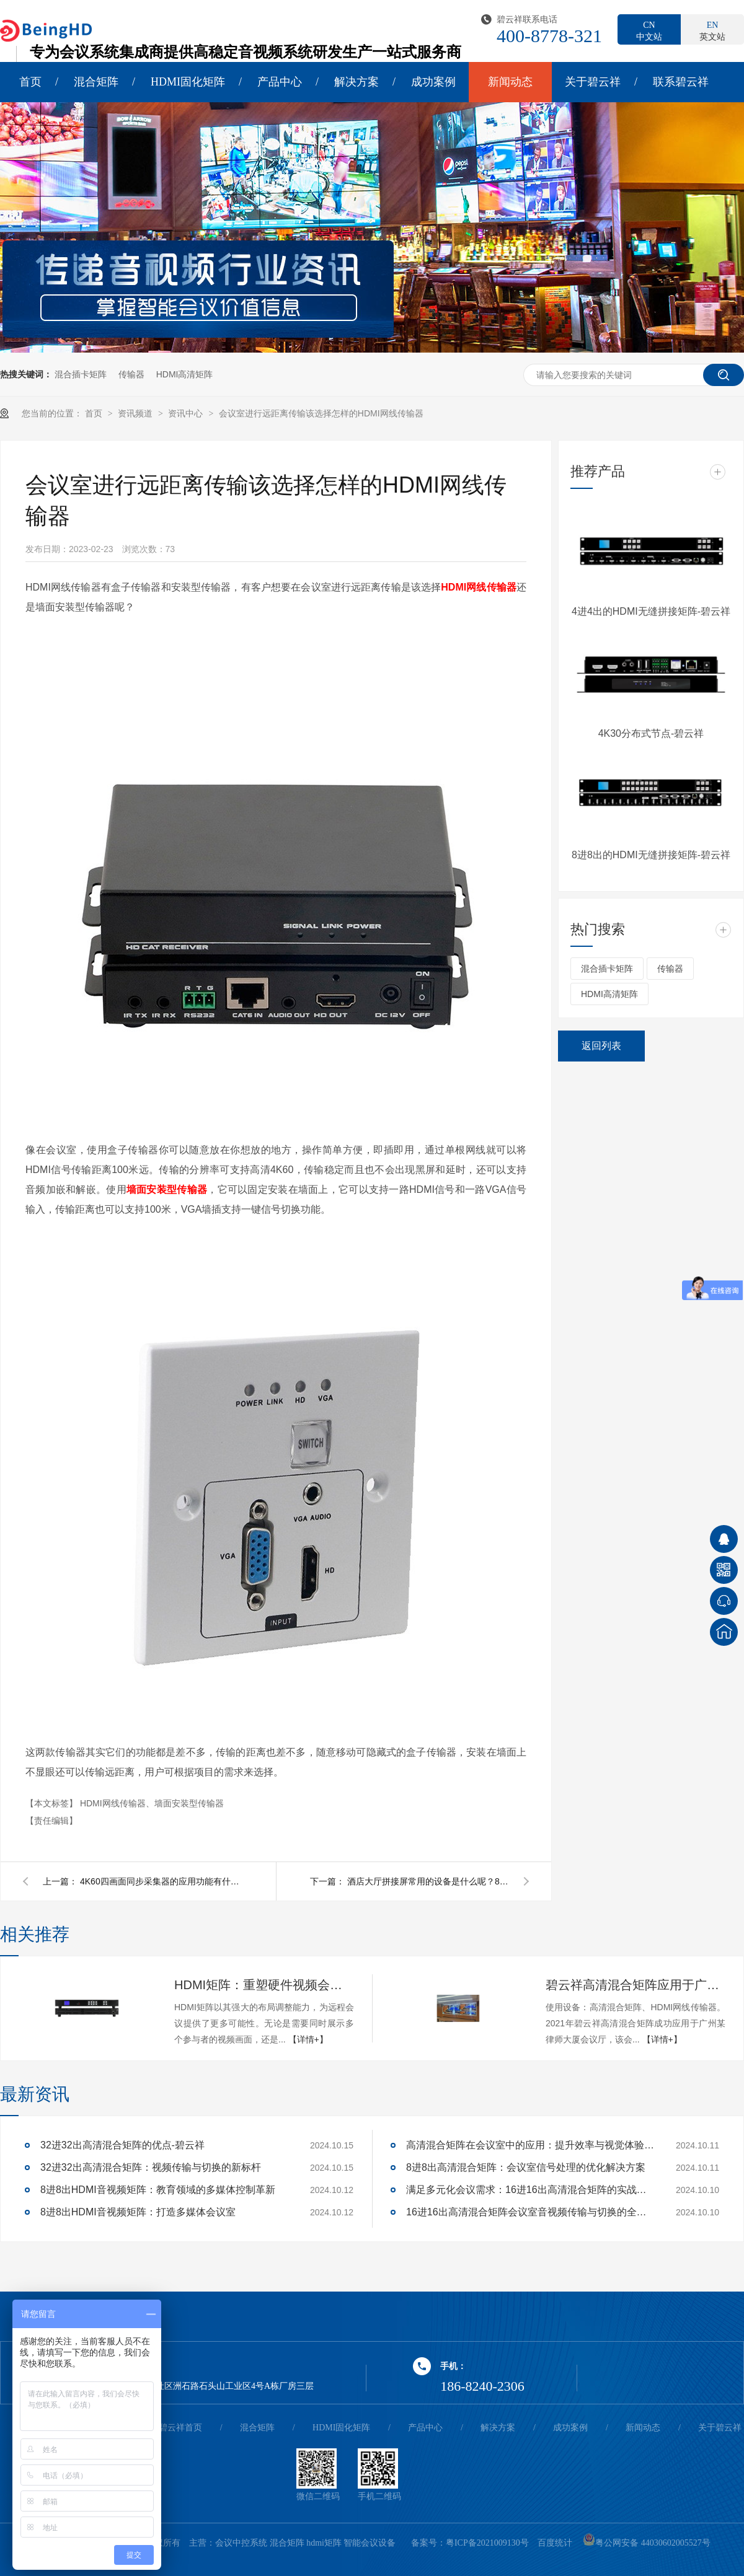  I want to click on HDMI固化矩阵, so click(188, 82).